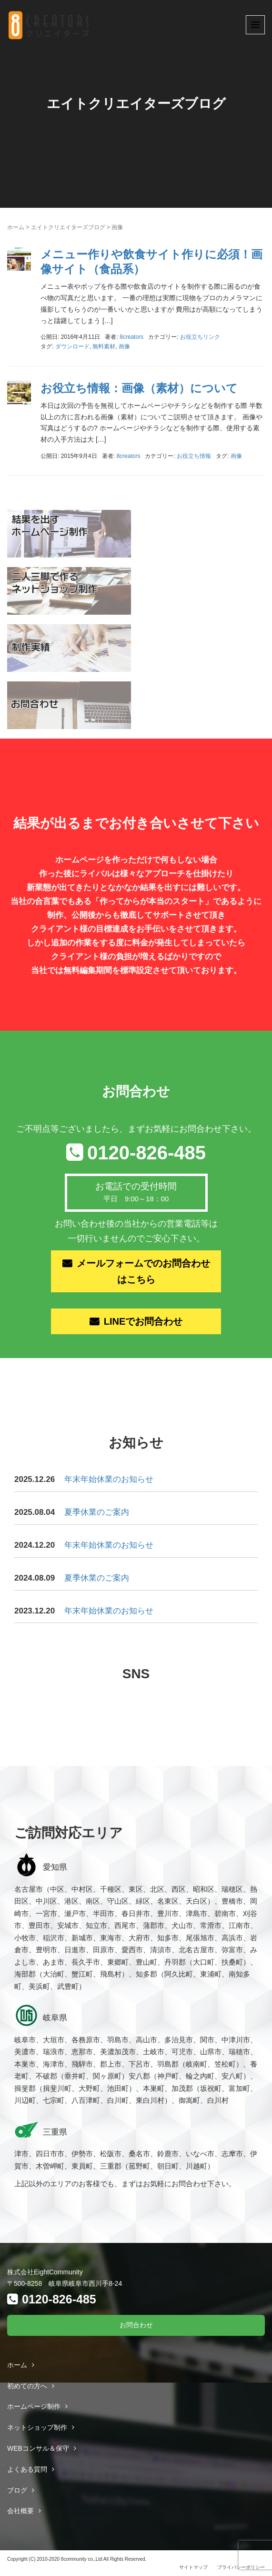 The height and width of the screenshot is (2576, 272). Describe the element at coordinates (143, 1321) in the screenshot. I see `LINEでお問合わせ` at that location.